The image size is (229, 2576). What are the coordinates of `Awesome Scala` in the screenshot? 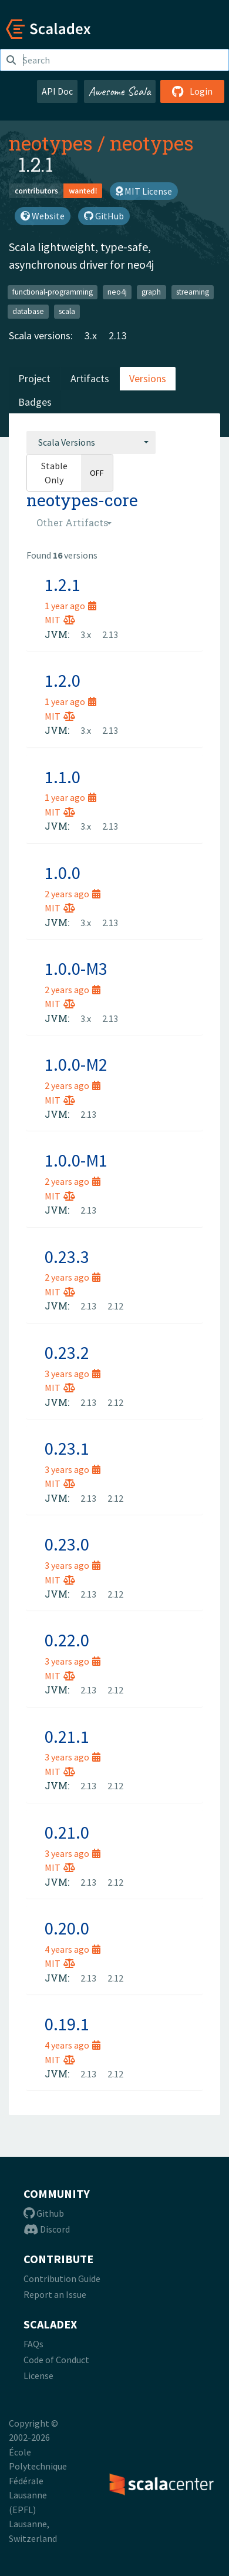 It's located at (120, 91).